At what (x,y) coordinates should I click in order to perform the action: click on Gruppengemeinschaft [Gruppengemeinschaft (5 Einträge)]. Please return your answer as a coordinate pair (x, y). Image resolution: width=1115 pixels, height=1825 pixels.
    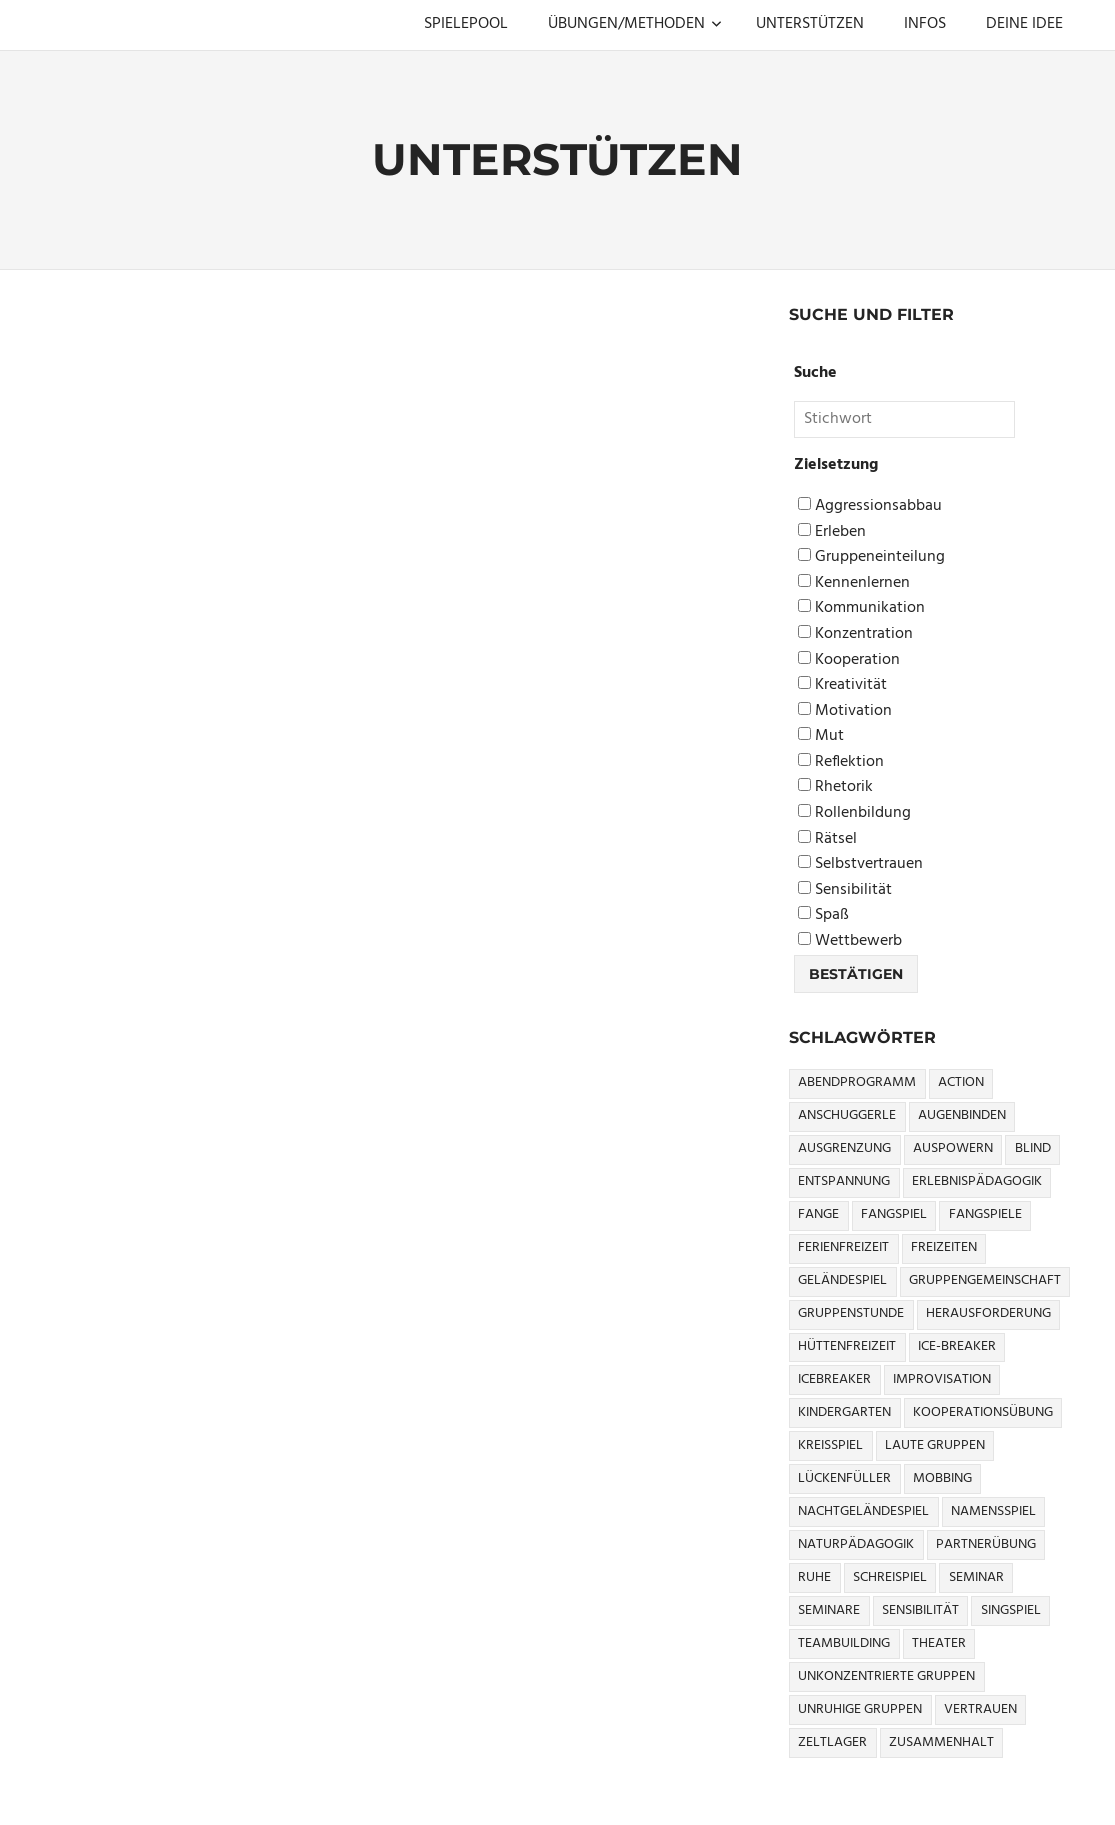
    Looking at the image, I should click on (985, 1280).